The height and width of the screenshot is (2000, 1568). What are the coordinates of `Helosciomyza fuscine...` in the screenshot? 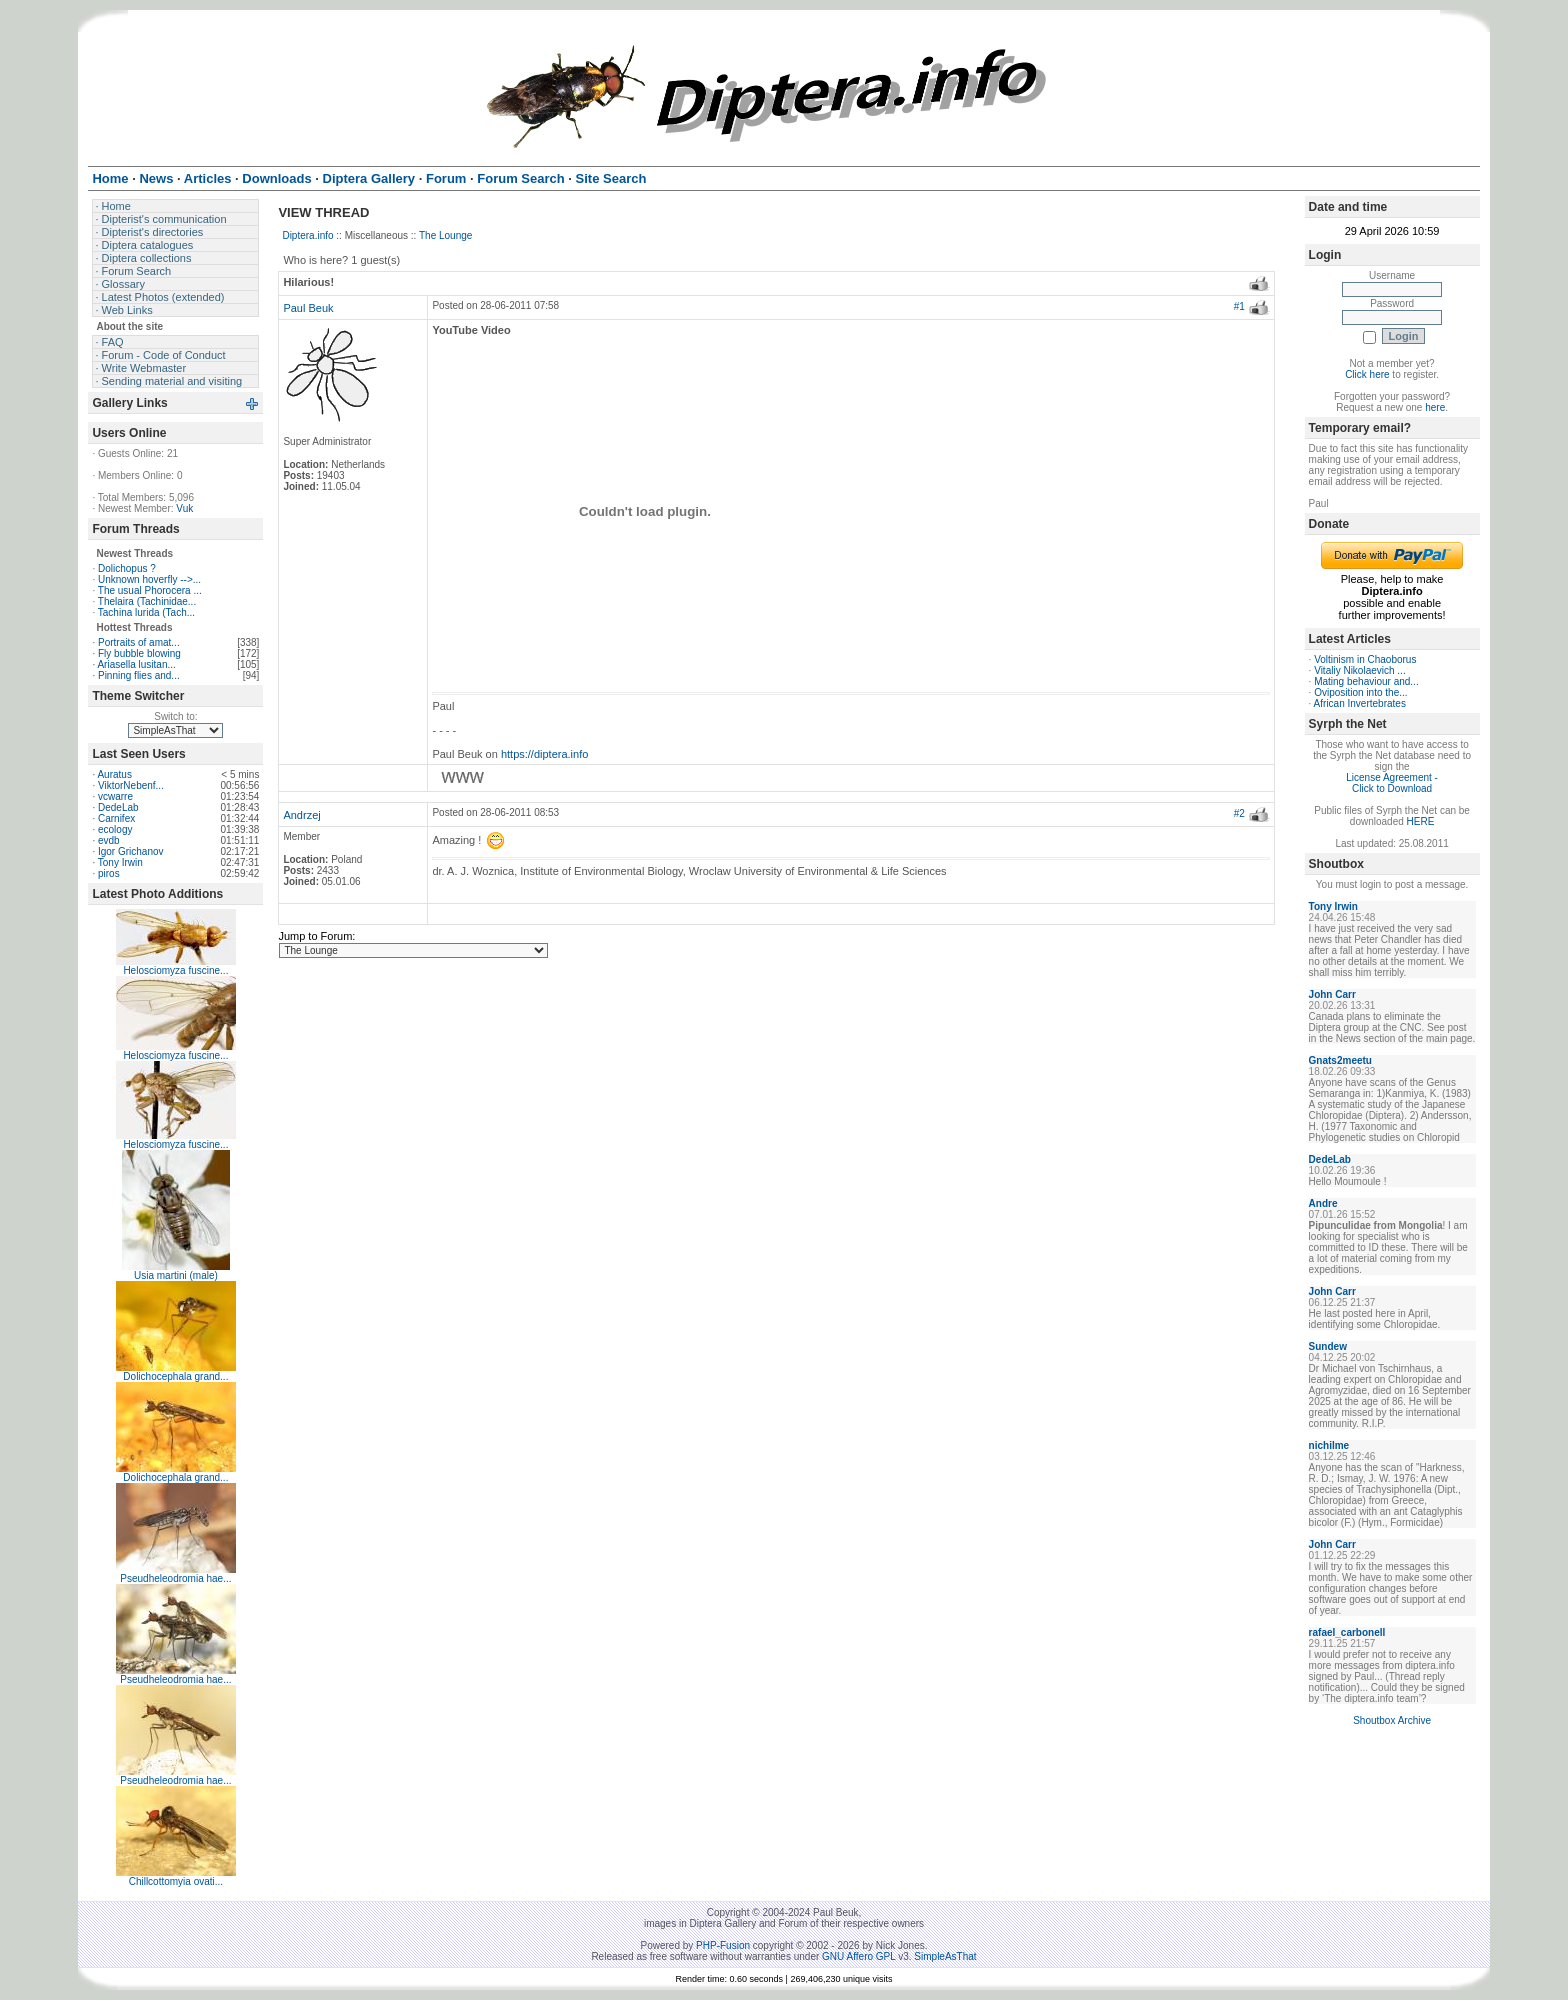 It's located at (175, 970).